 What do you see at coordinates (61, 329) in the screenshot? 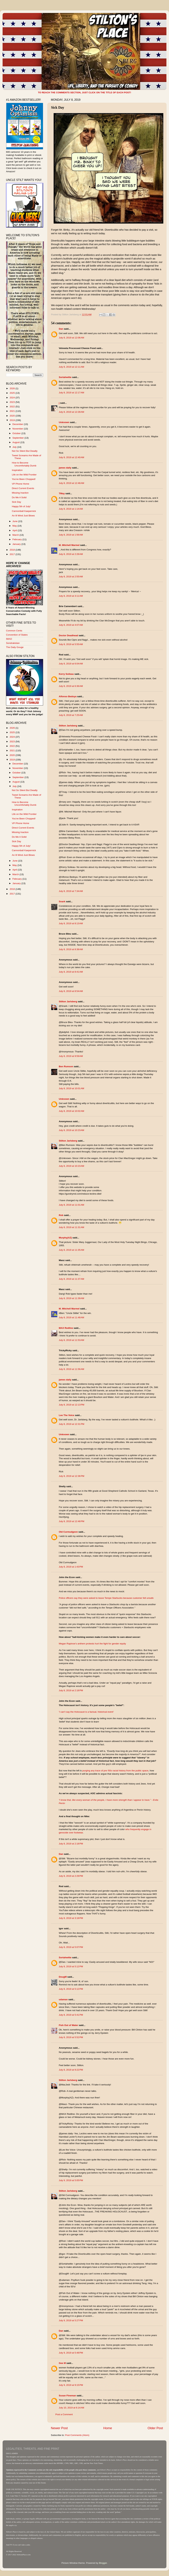
I see `Dan` at bounding box center [61, 329].